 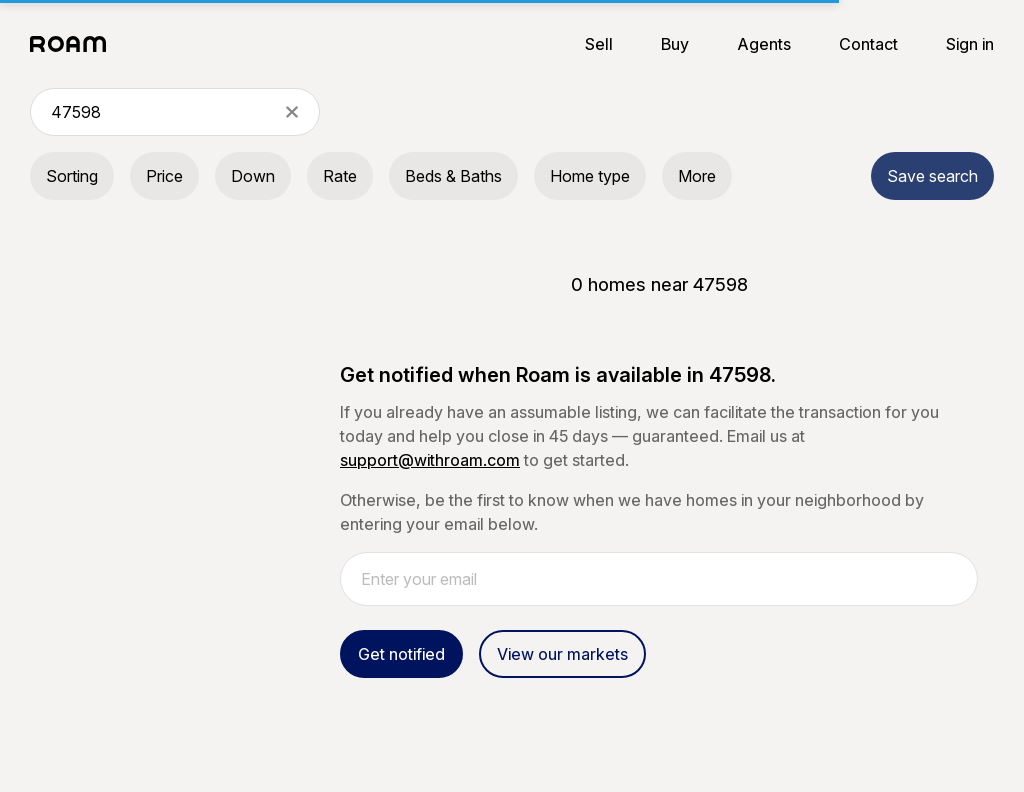 I want to click on Home type, so click(x=590, y=176).